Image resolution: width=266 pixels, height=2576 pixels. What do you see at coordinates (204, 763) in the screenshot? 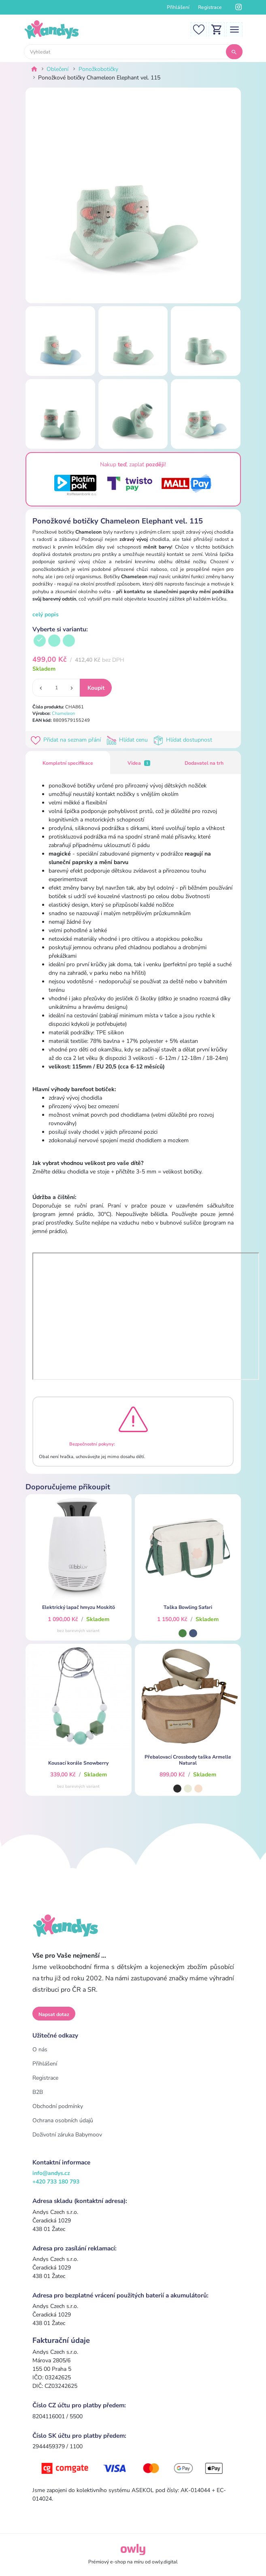
I see `Dodavatel na trh [tab]` at bounding box center [204, 763].